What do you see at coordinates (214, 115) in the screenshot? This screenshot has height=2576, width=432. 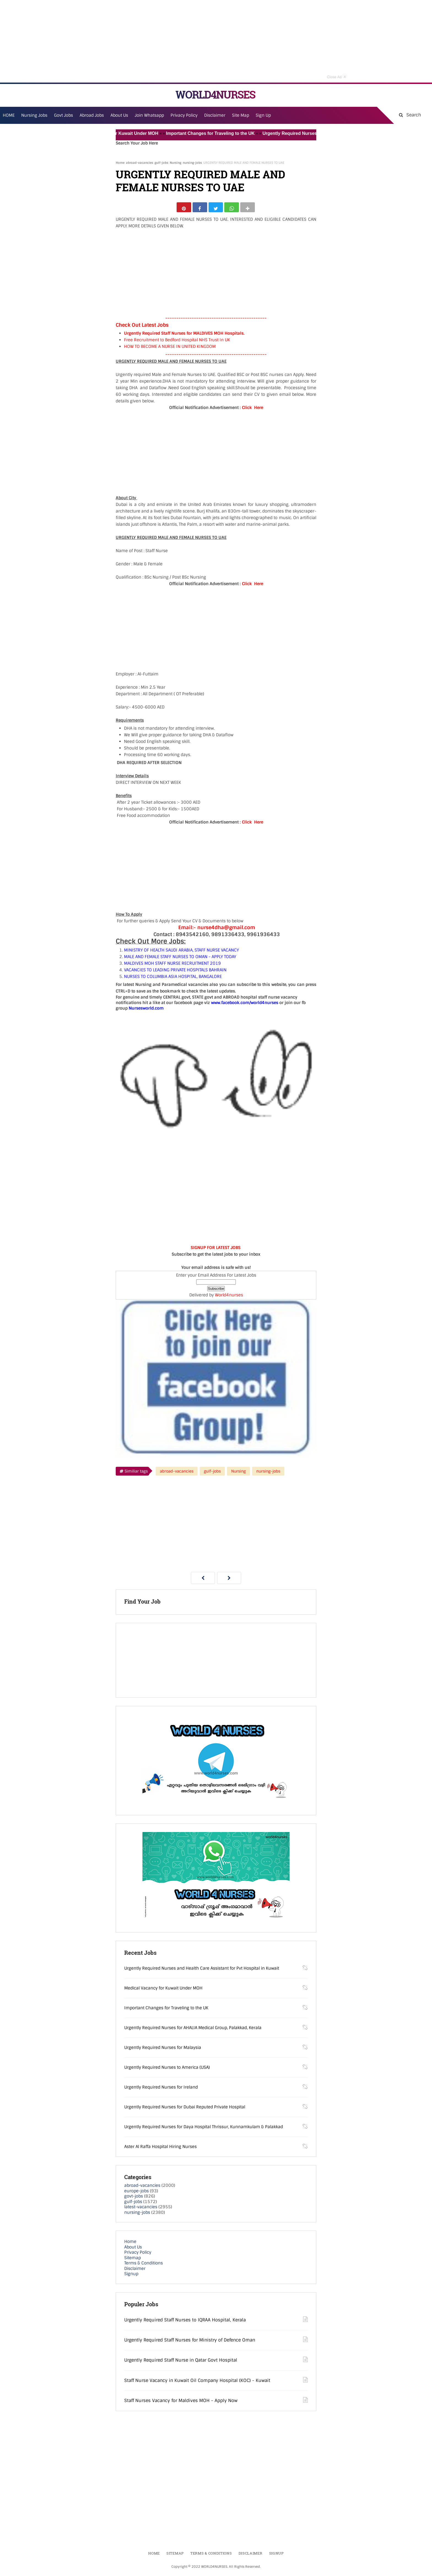 I see `Disclaimer` at bounding box center [214, 115].